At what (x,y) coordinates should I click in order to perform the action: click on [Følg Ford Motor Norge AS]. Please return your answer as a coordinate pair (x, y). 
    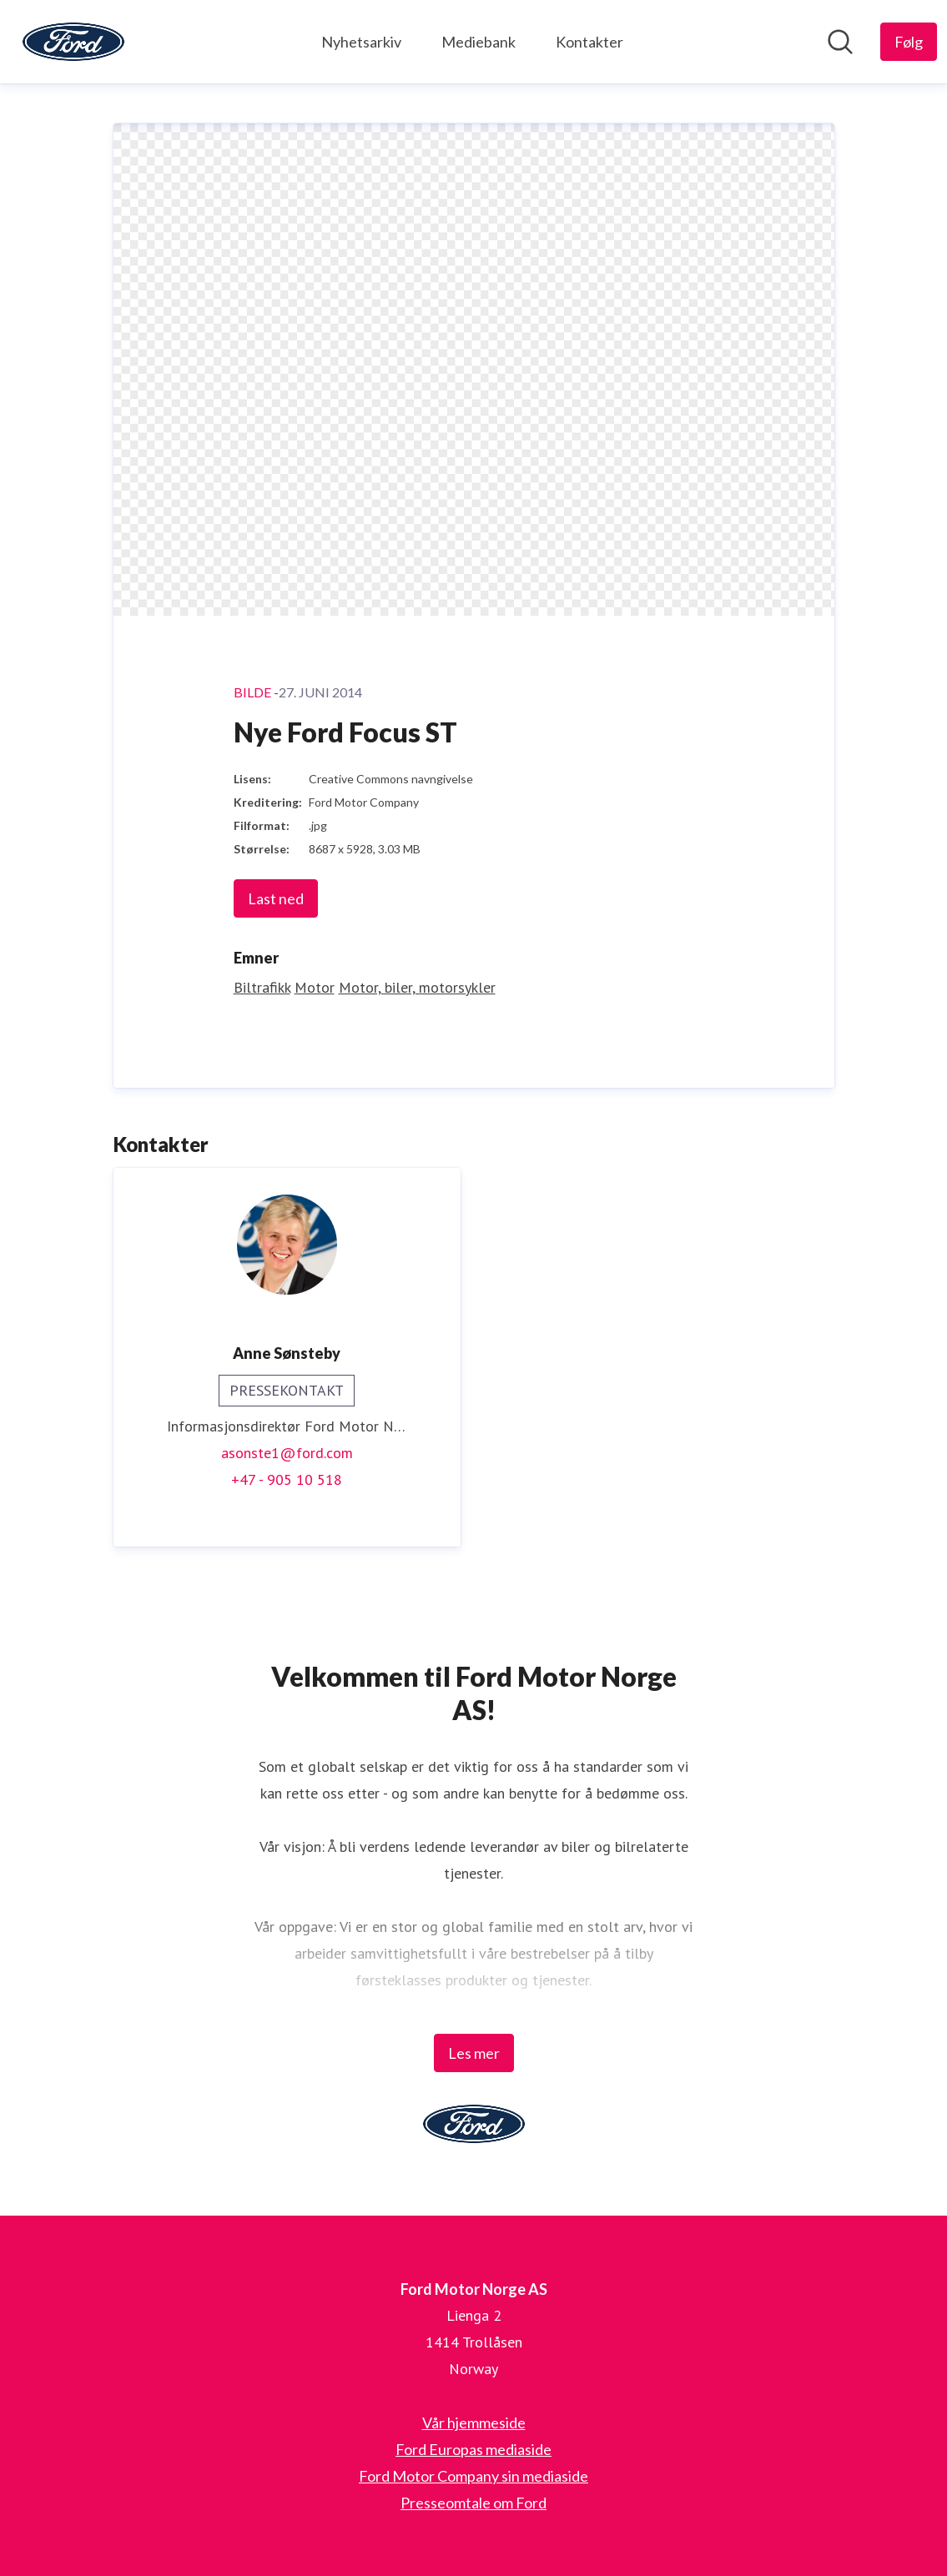
    Looking at the image, I should click on (908, 42).